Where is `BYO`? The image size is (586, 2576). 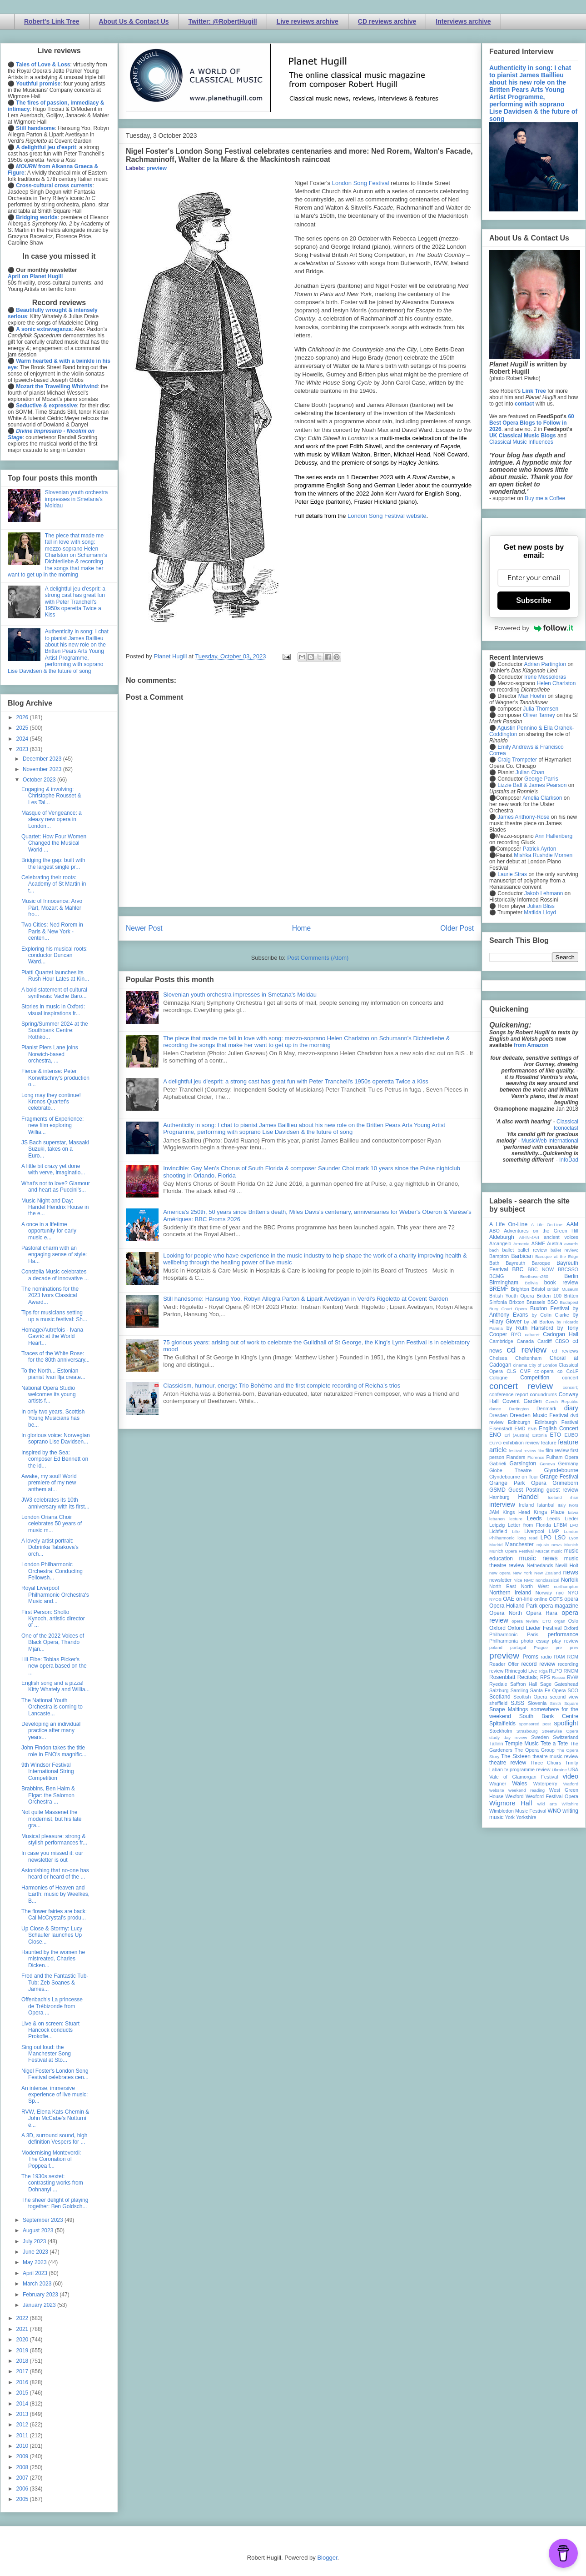 BYO is located at coordinates (516, 1334).